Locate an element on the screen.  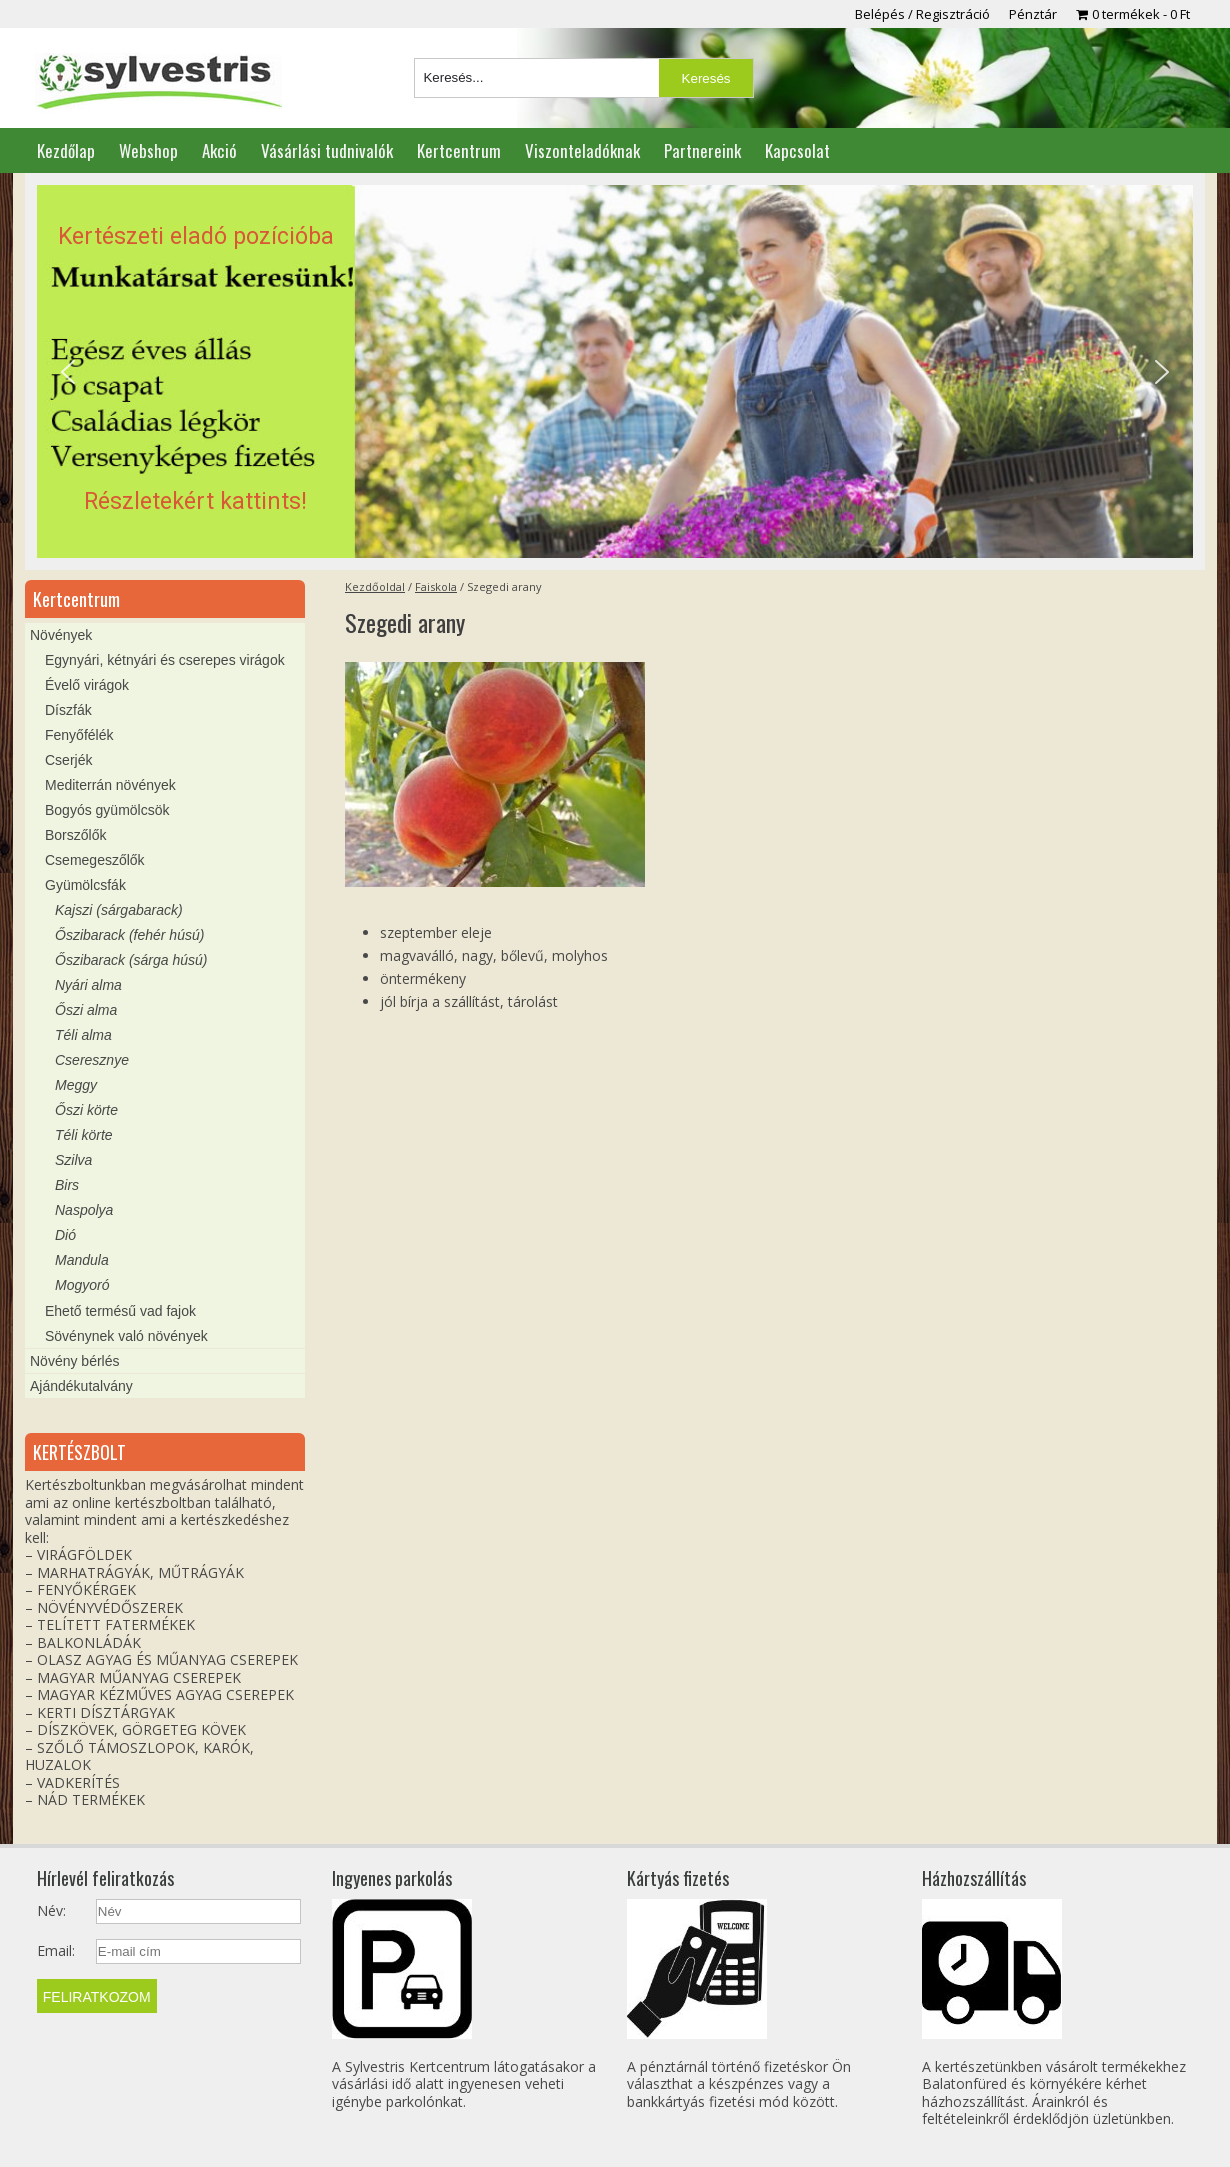
Gyümölcsfák is located at coordinates (85, 885).